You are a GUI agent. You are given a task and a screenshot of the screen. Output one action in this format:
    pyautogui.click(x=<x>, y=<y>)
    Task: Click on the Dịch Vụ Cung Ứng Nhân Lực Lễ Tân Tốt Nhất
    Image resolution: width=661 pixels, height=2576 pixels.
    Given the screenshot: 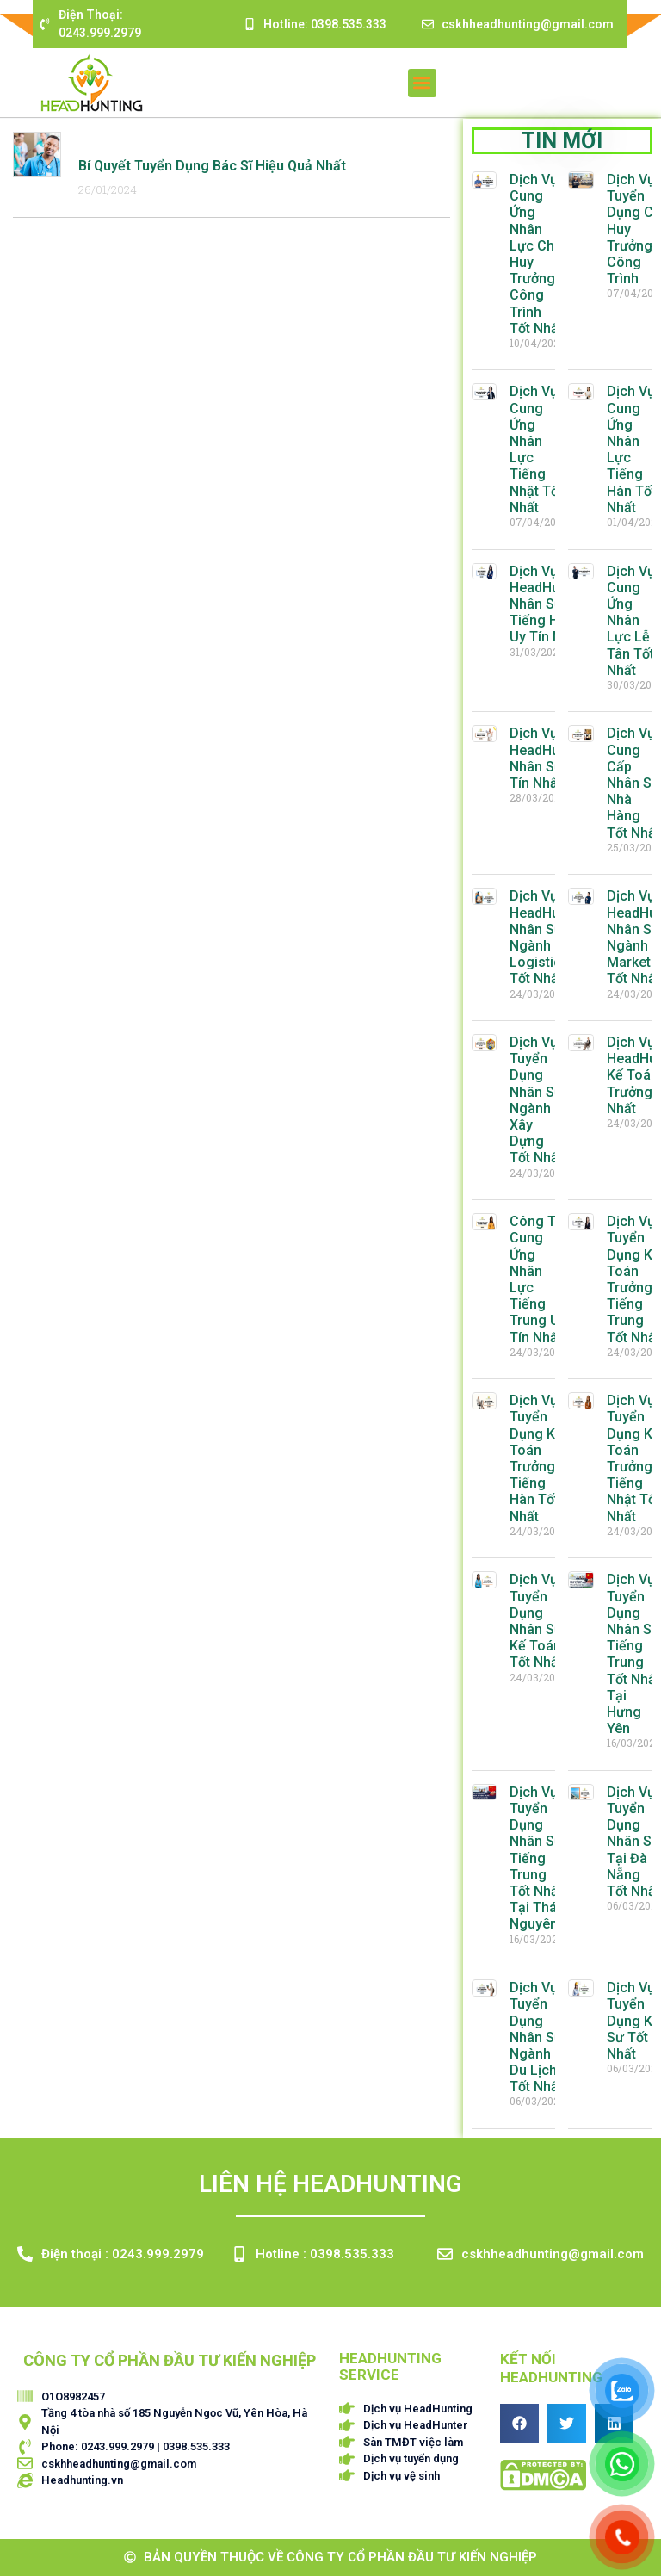 What is the action you would take?
    pyautogui.click(x=631, y=620)
    